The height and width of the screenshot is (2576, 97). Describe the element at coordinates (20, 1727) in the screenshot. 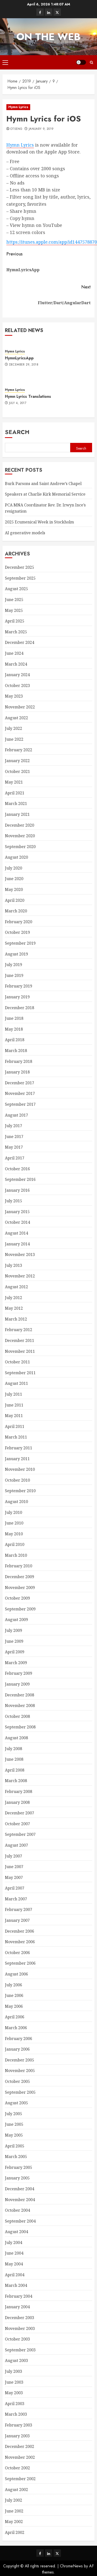

I see `September 2008` at that location.